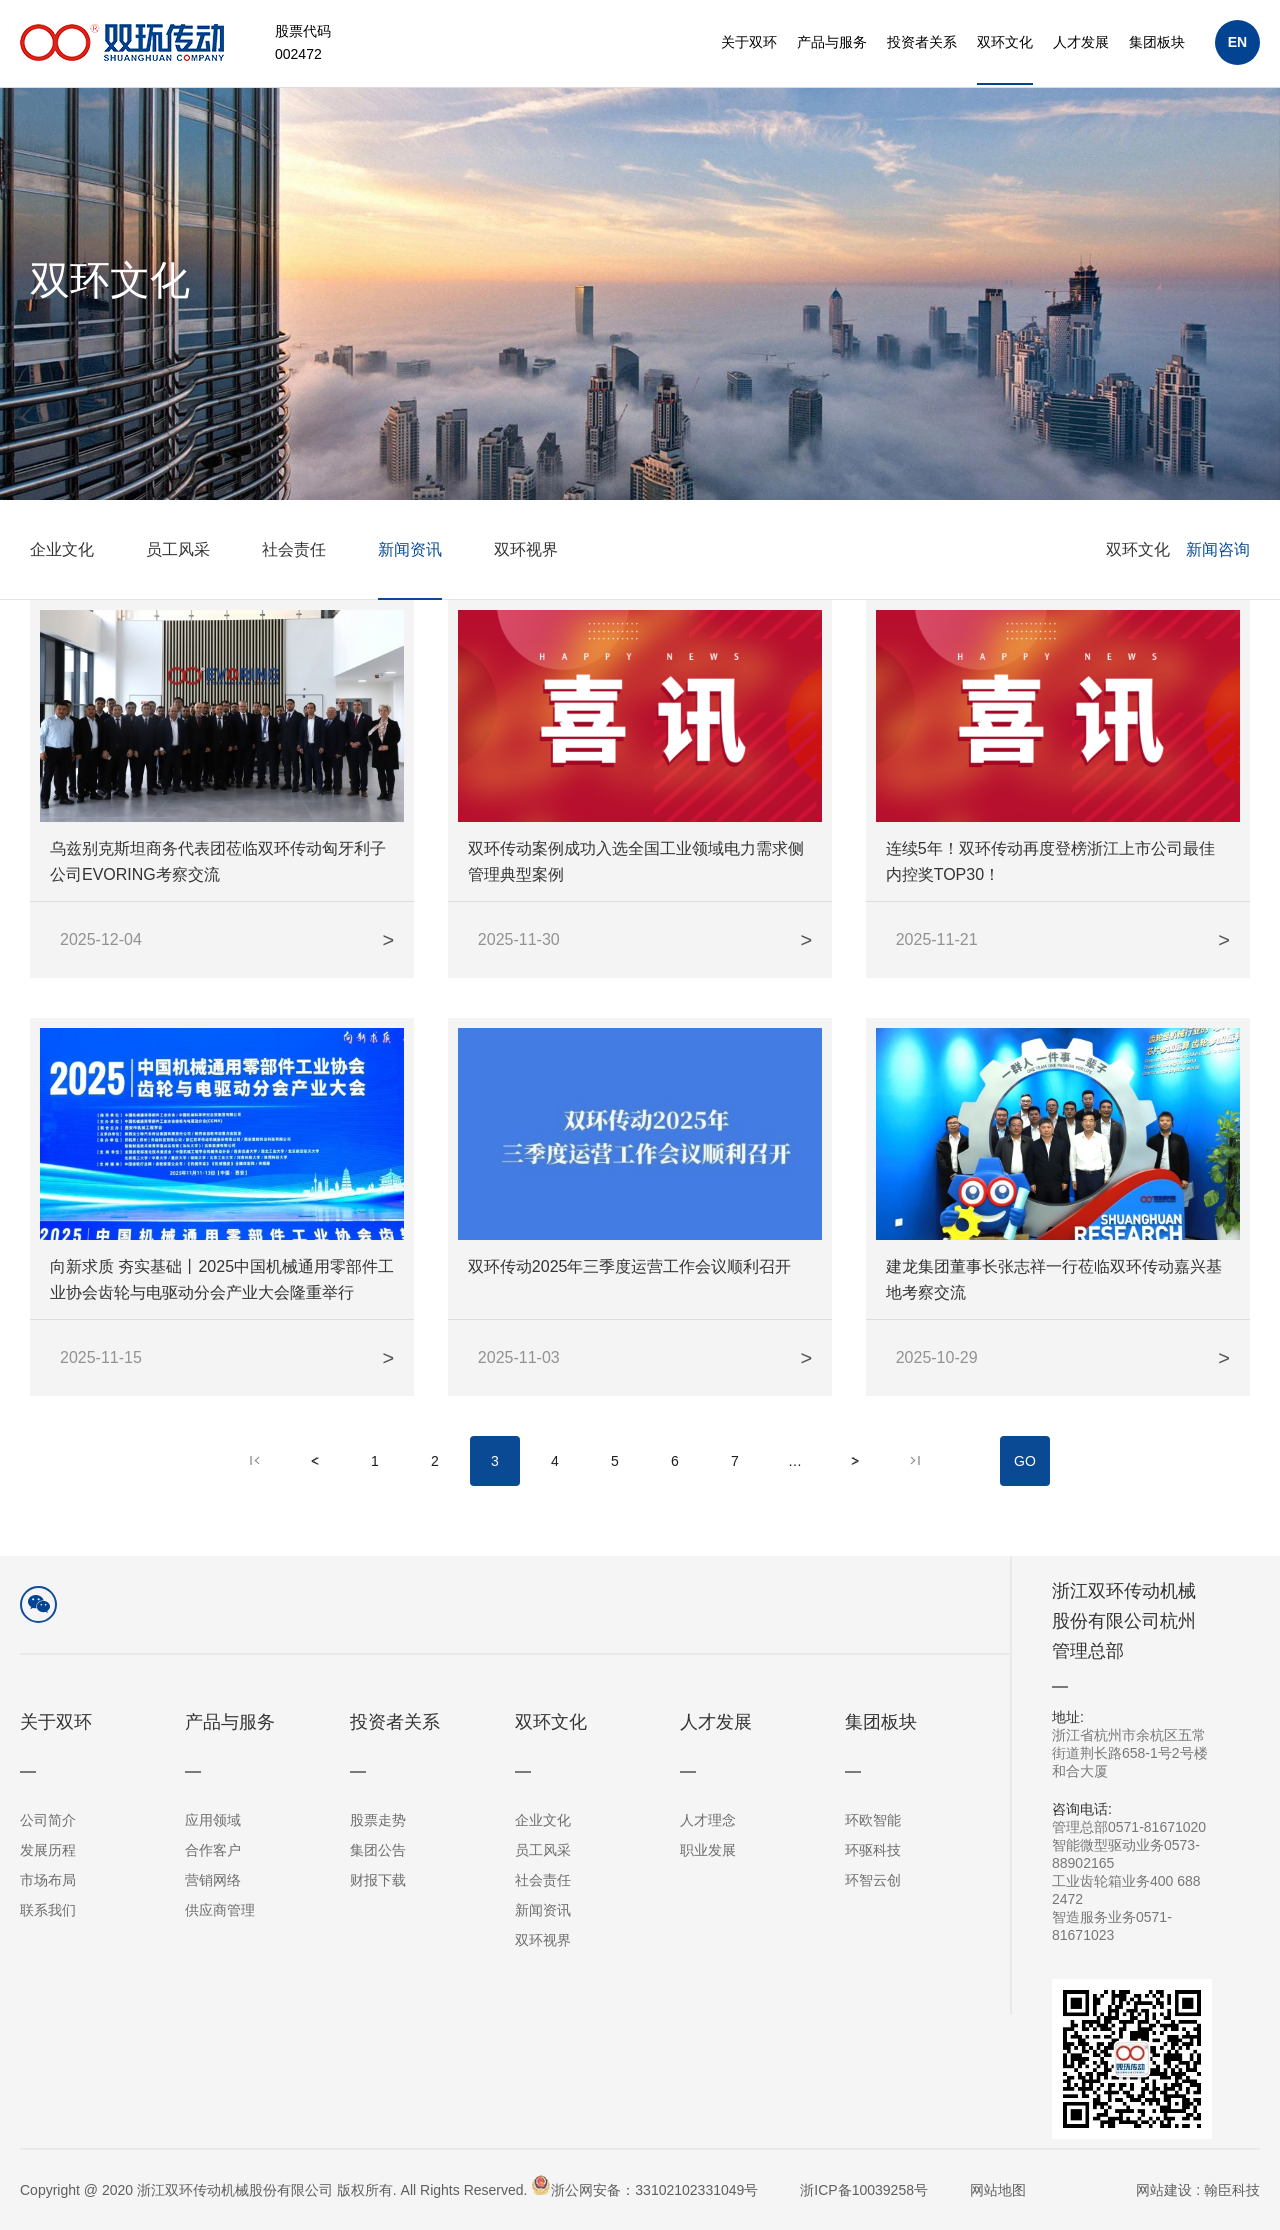 This screenshot has width=1280, height=2230. What do you see at coordinates (1232, 2190) in the screenshot?
I see `翰臣科技` at bounding box center [1232, 2190].